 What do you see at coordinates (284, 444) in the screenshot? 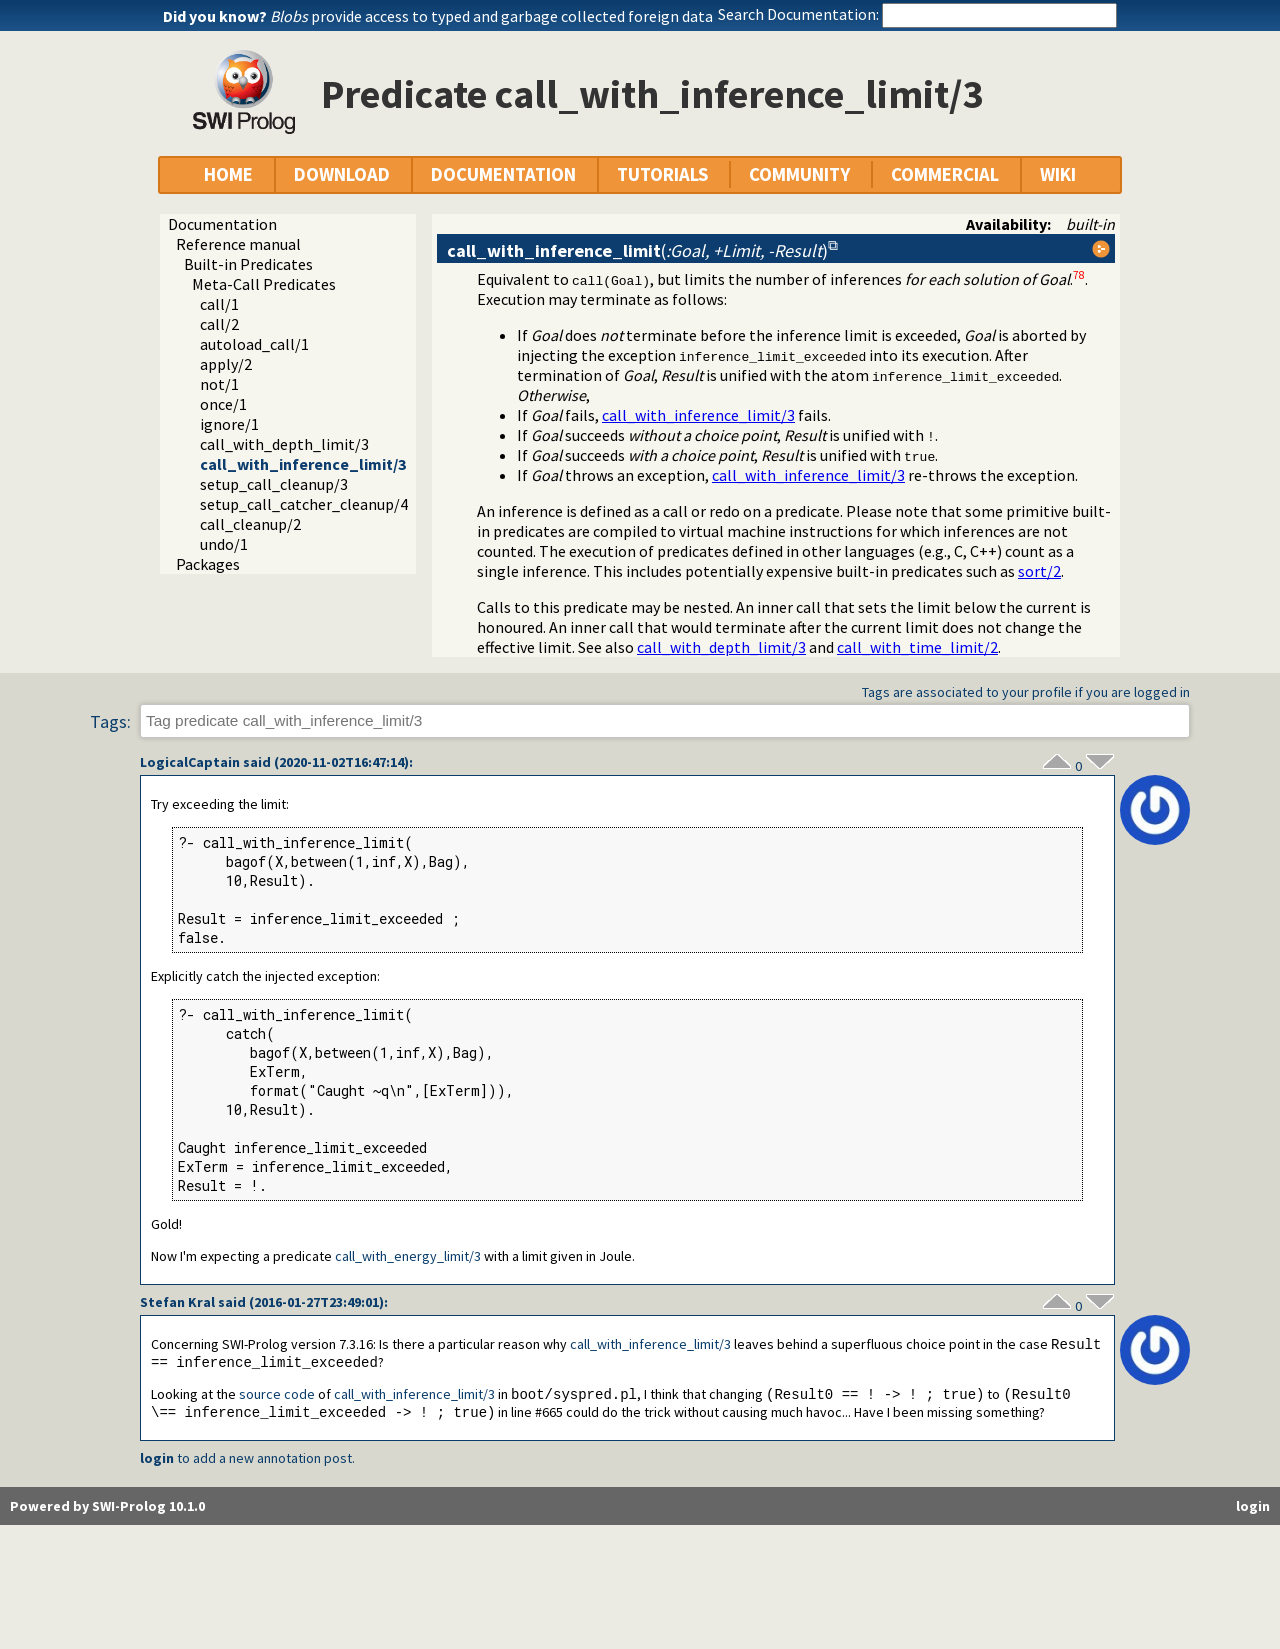
I see `call_with_depth_limit/3` at bounding box center [284, 444].